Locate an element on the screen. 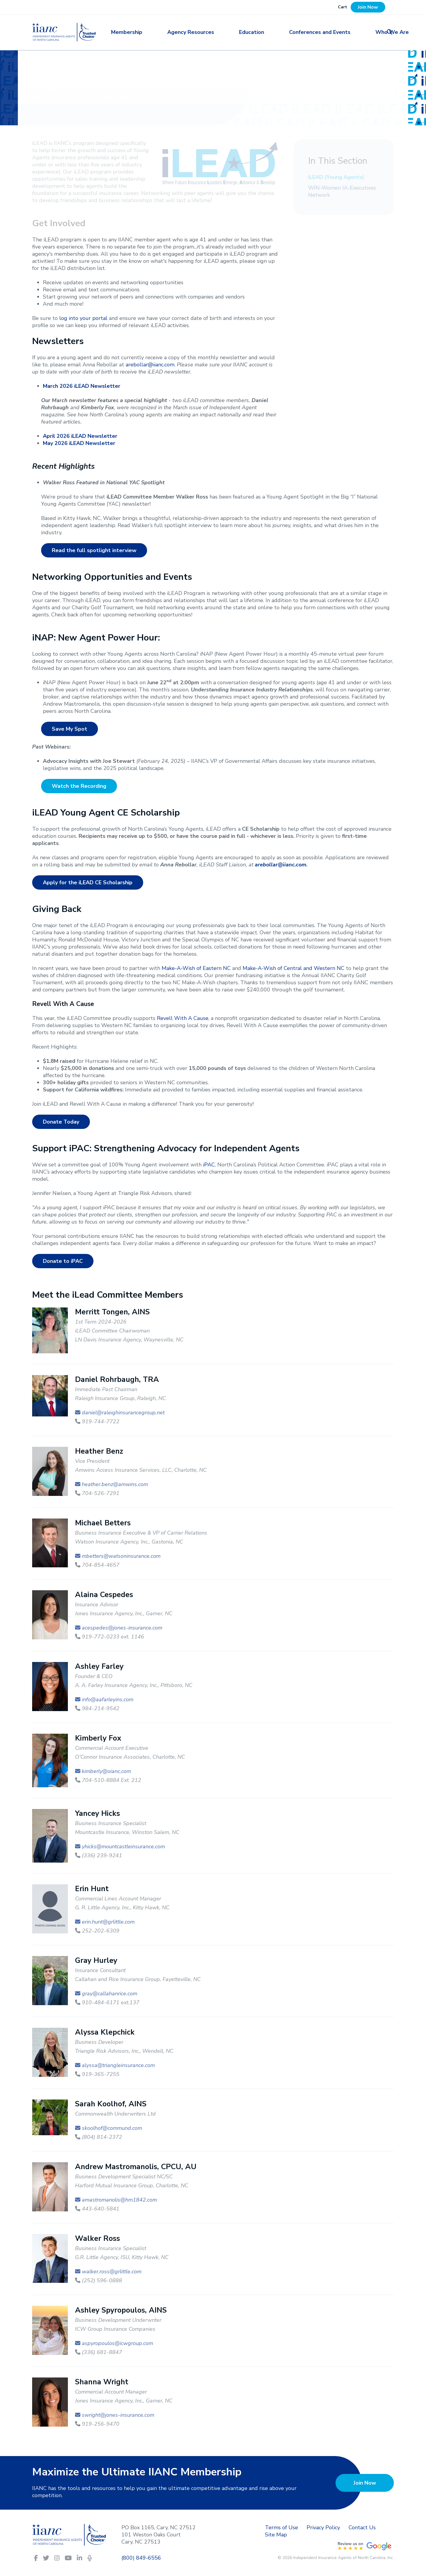 Image resolution: width=426 pixels, height=2576 pixels. Agency Resources is located at coordinates (189, 32).